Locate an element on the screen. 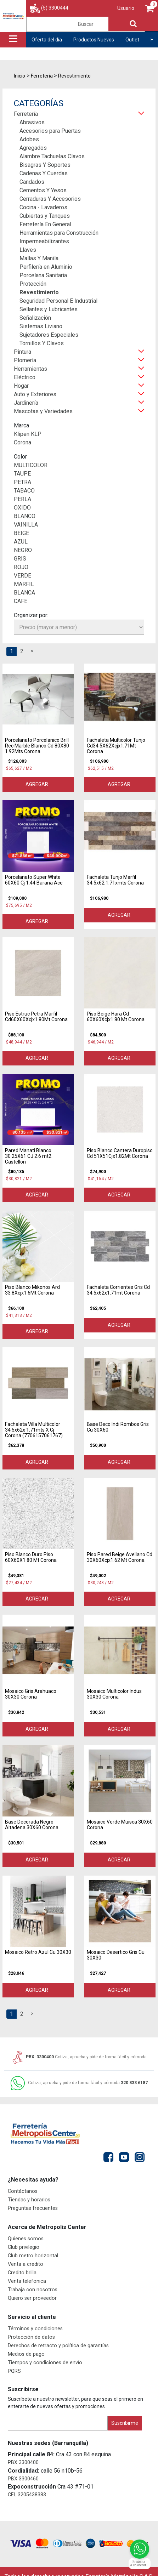  PBX: 3300400 is located at coordinates (78, 2056).